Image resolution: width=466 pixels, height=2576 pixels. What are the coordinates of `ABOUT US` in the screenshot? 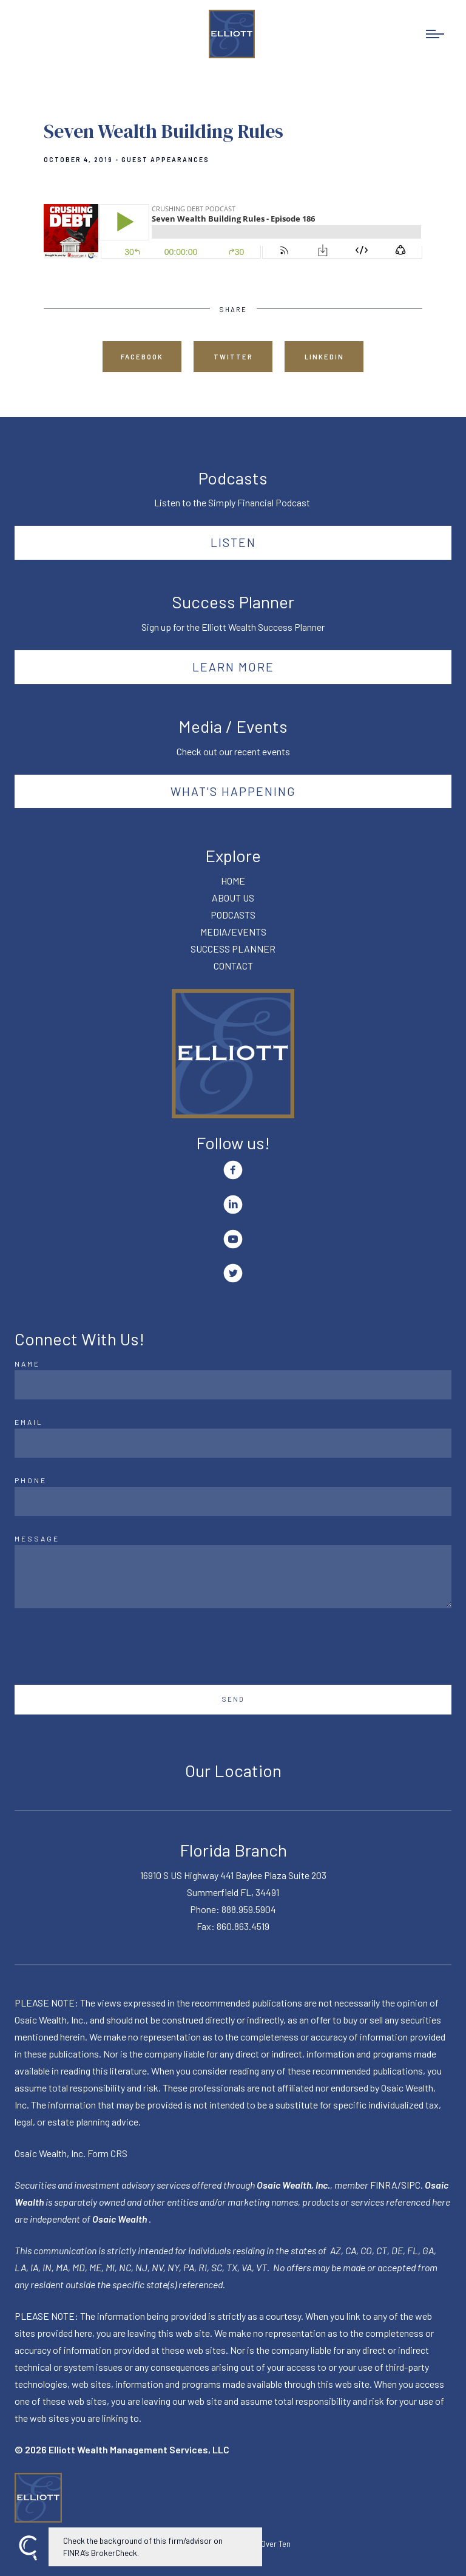 It's located at (233, 897).